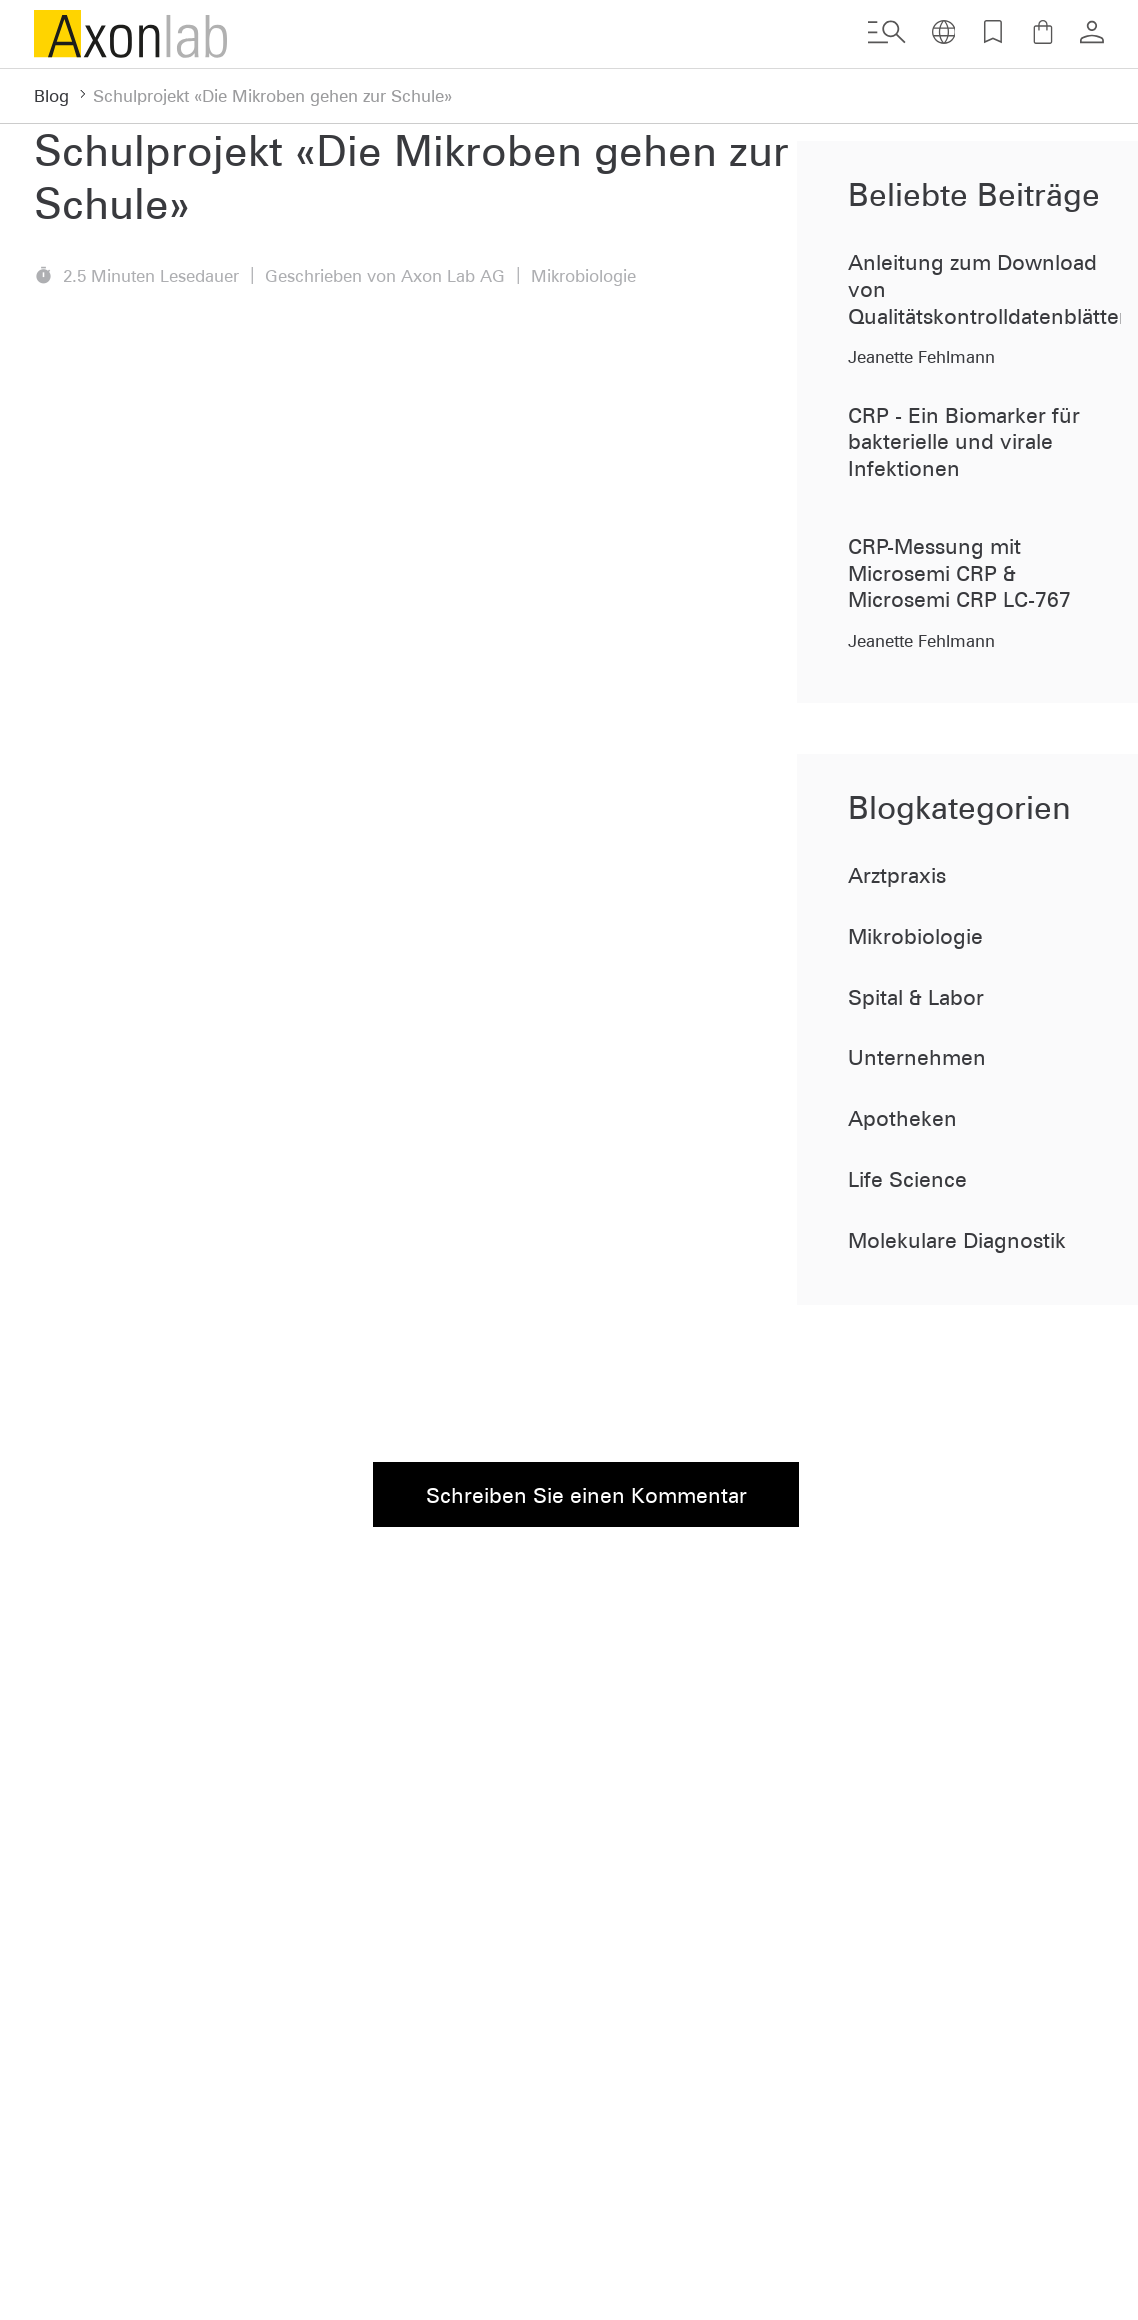 This screenshot has height=2320, width=1138. I want to click on Schreiben Sie einen Kommentar, so click(586, 1495).